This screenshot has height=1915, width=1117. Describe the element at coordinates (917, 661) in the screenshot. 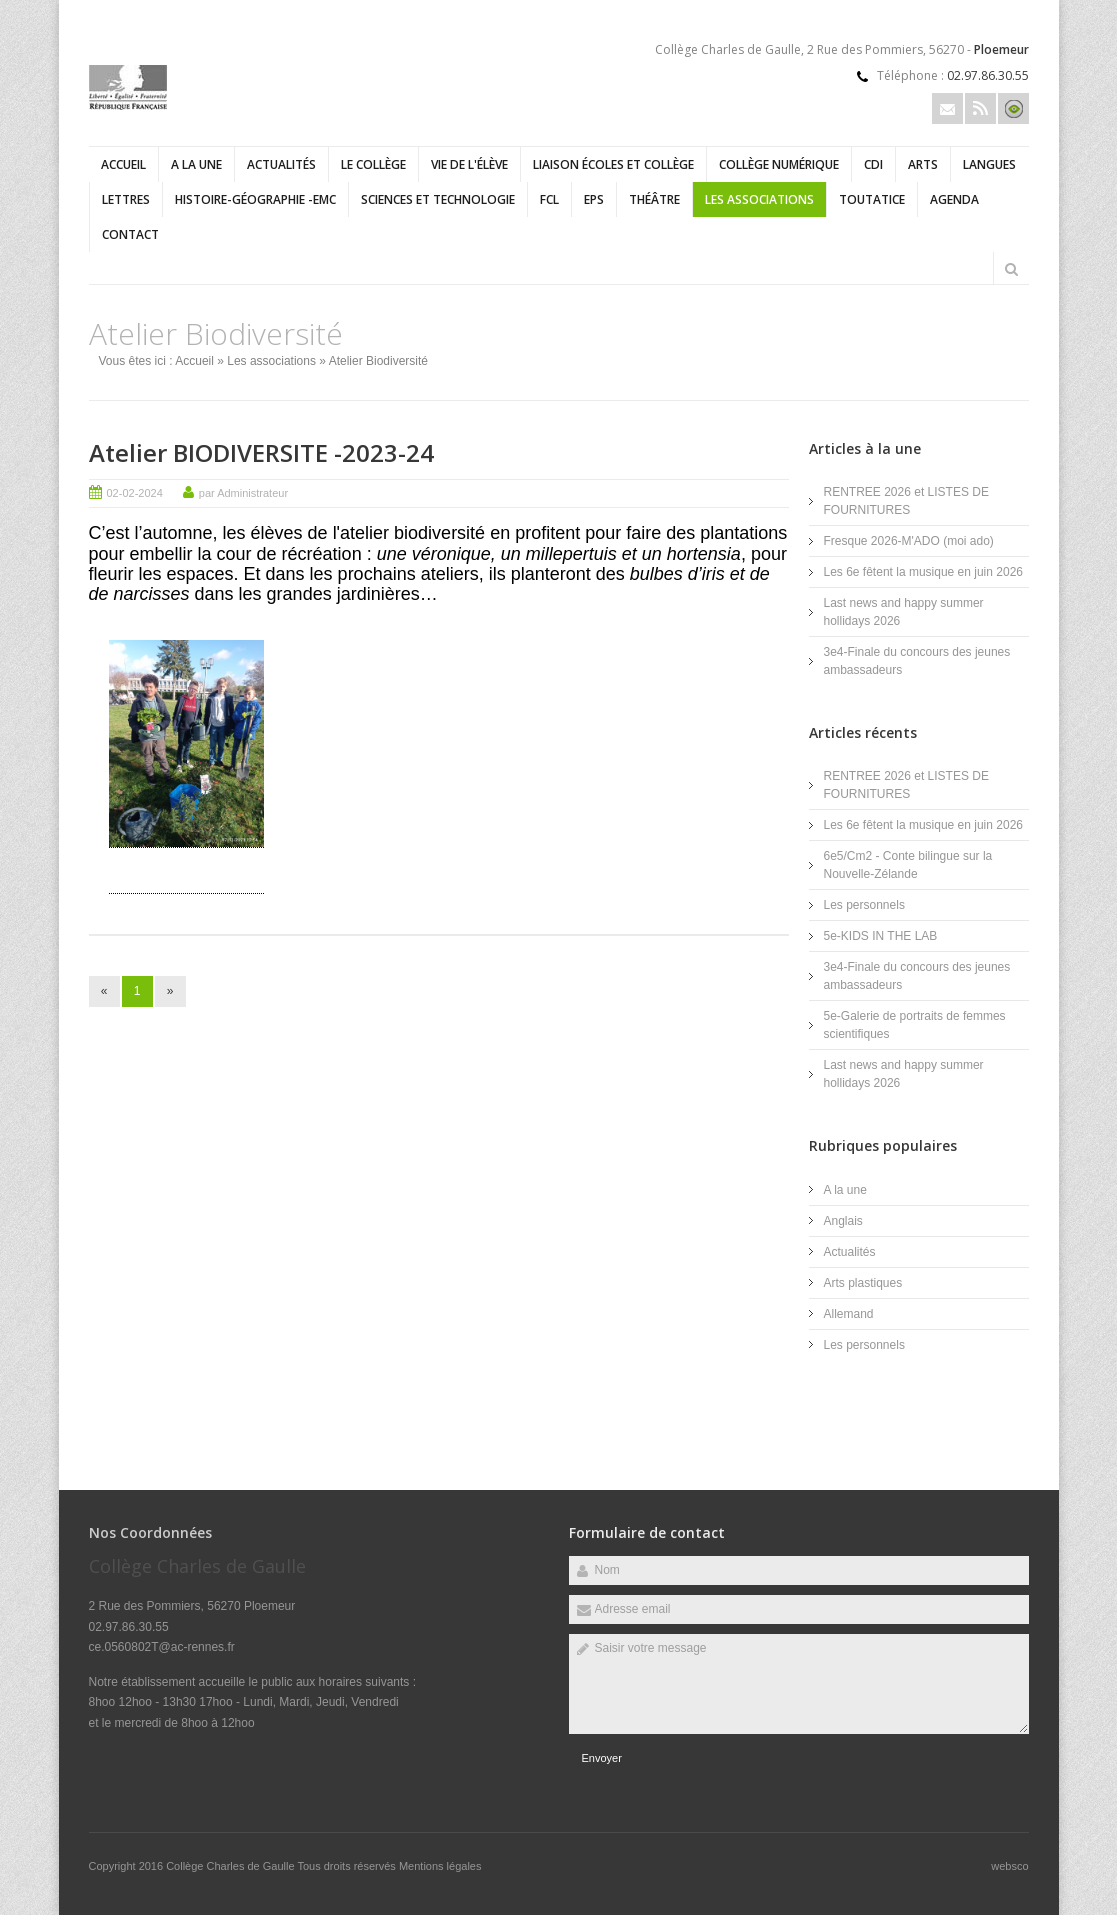

I see `3e4-Finale du concours des jeunes ambassadeurs` at that location.